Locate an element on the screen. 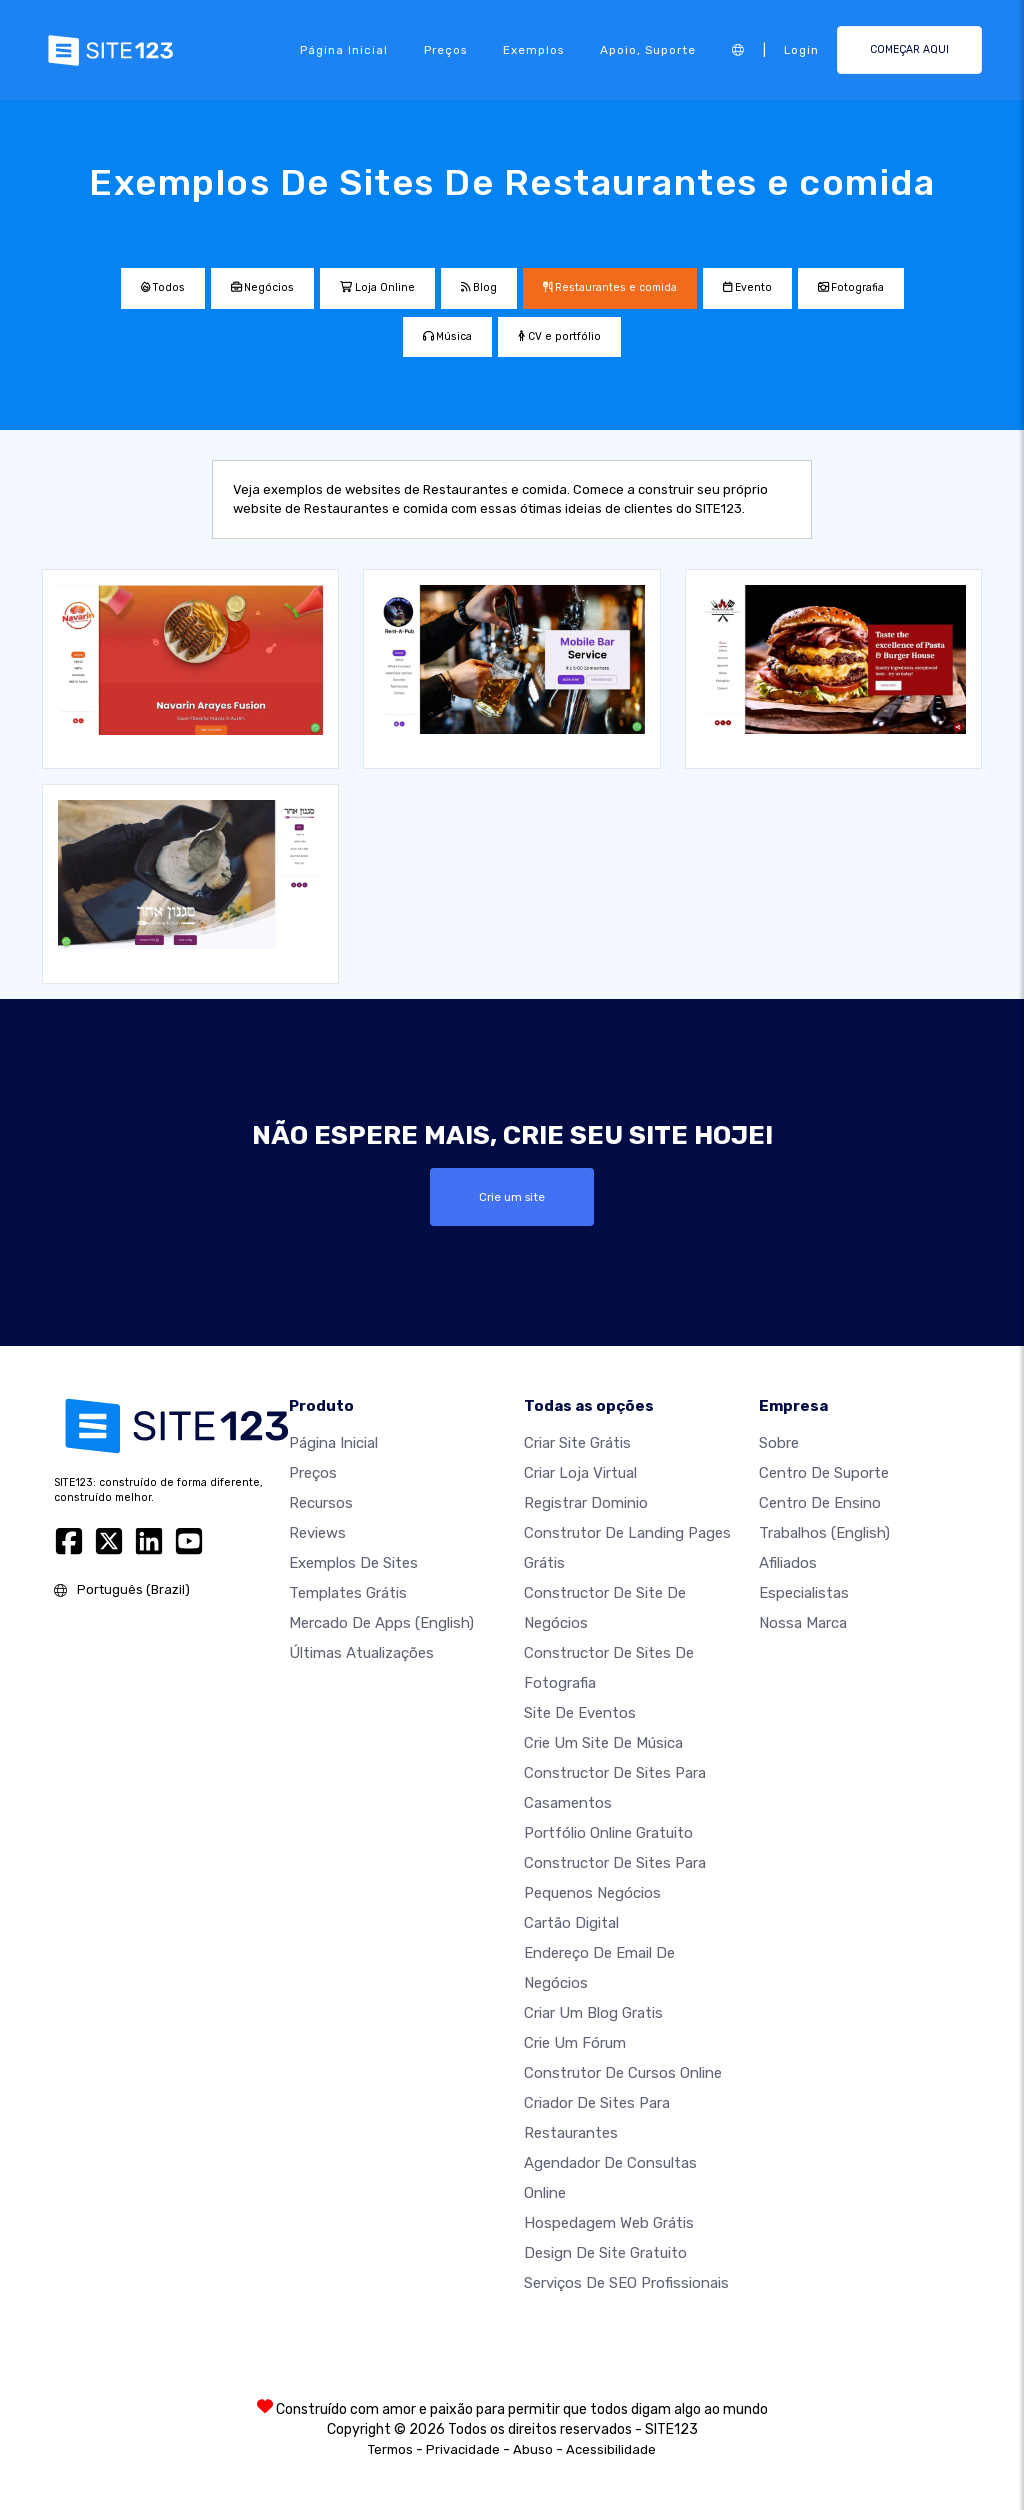 Image resolution: width=1024 pixels, height=2510 pixels. Mercado de Apps is located at coordinates (381, 1623).